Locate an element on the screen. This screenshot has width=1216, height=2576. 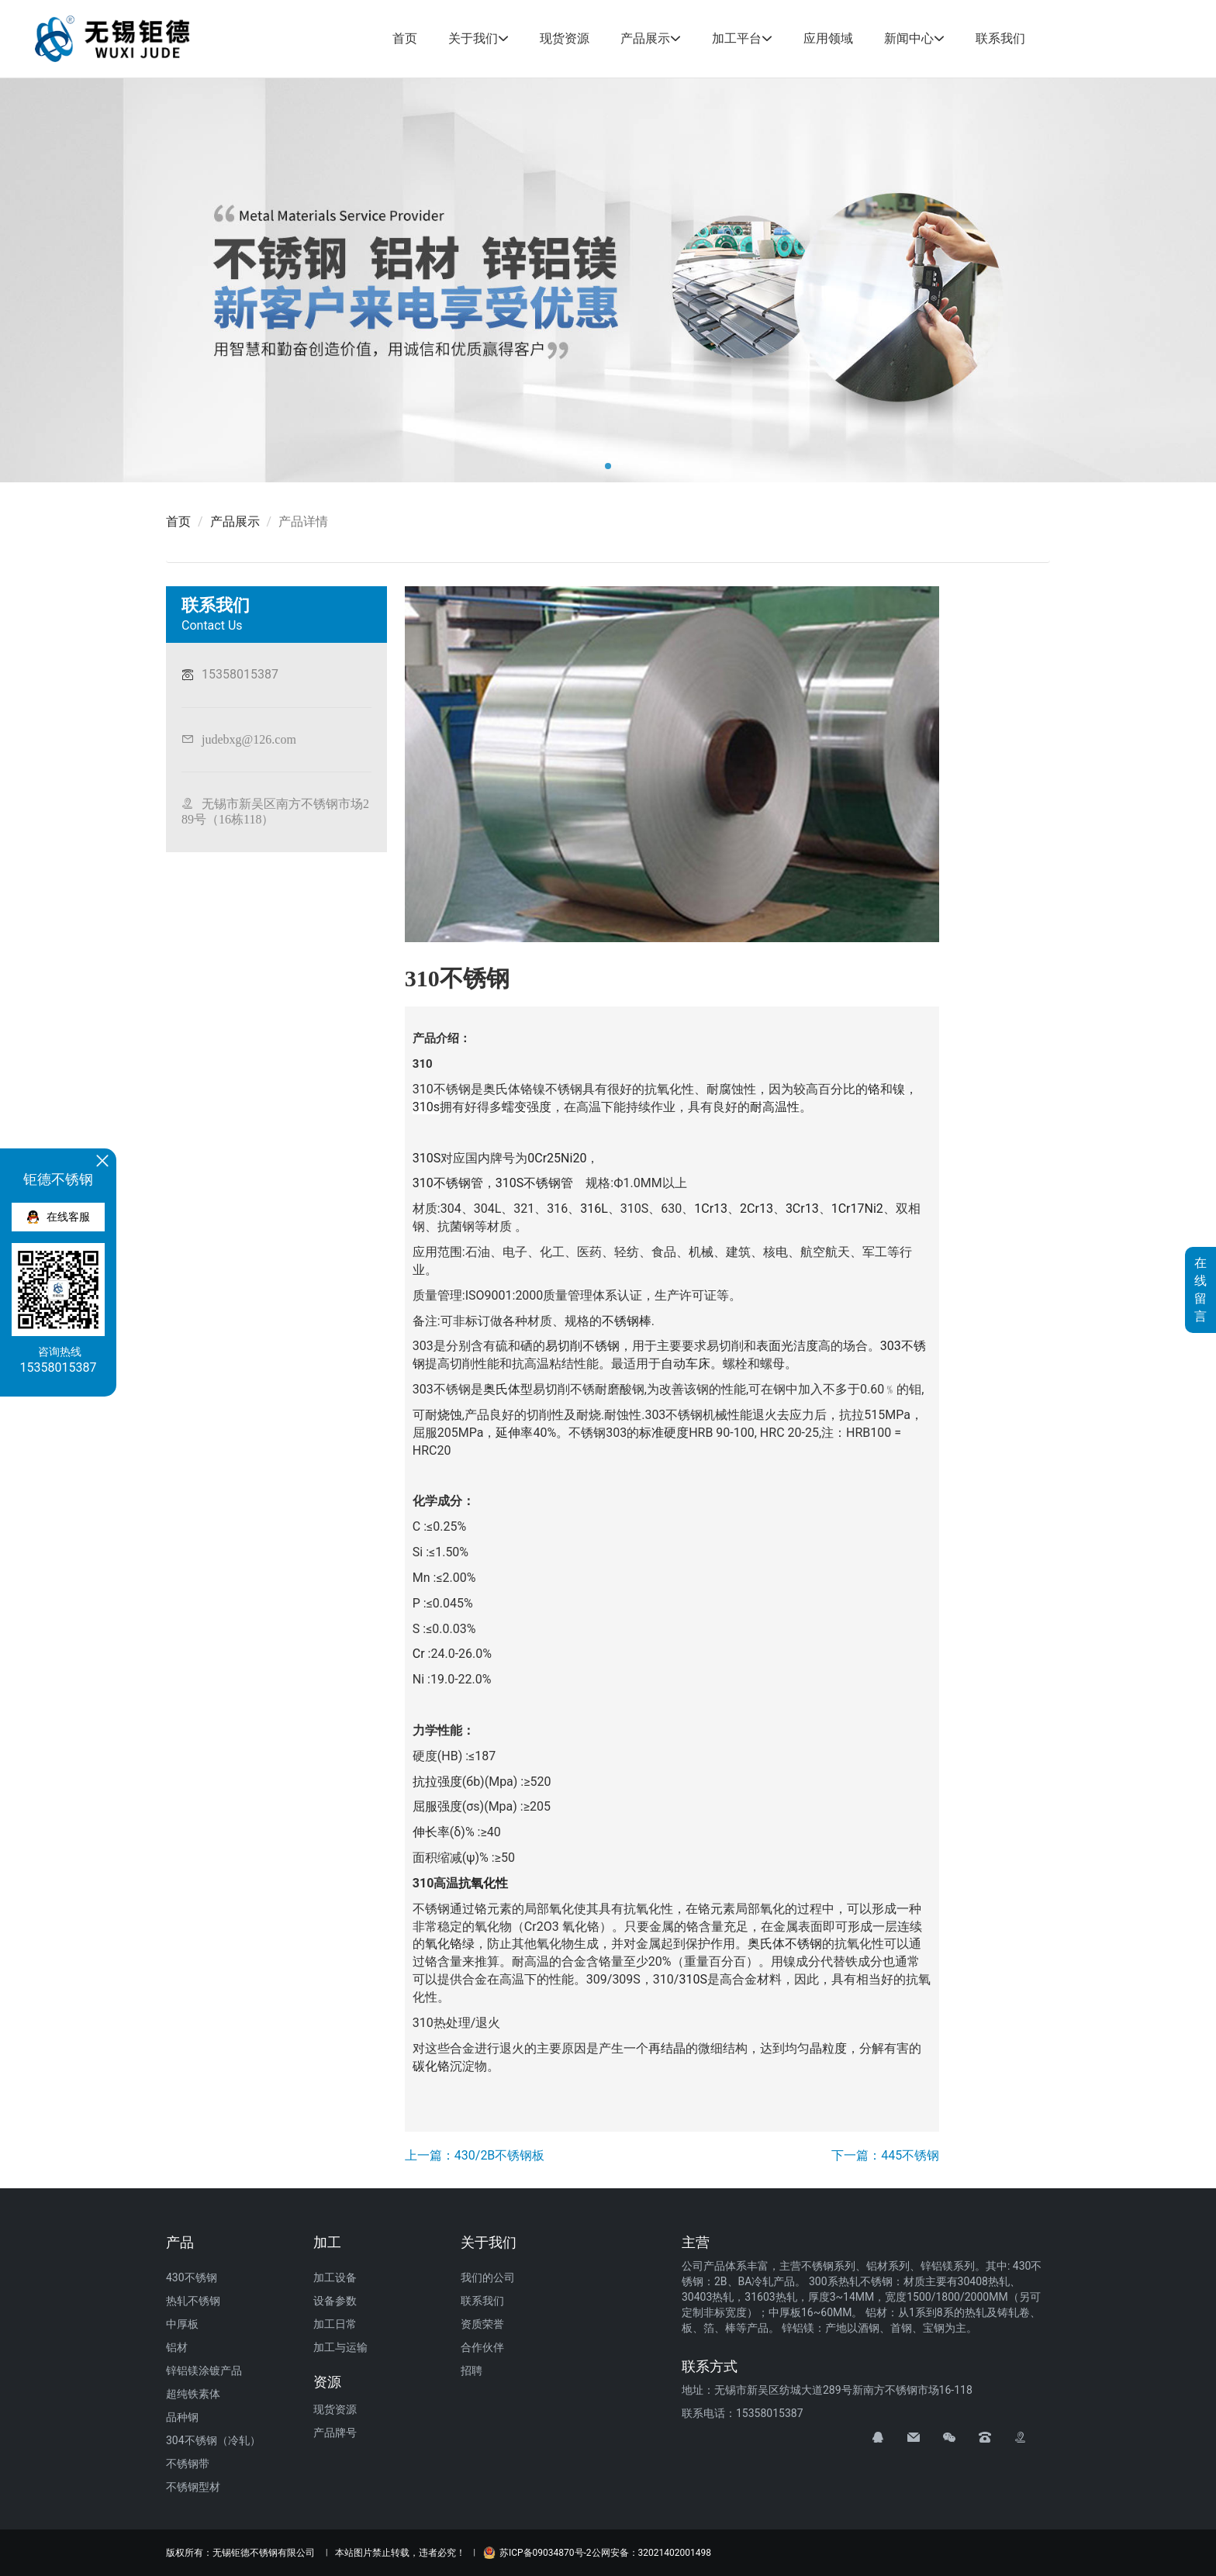
加工与运输 is located at coordinates (340, 2347).